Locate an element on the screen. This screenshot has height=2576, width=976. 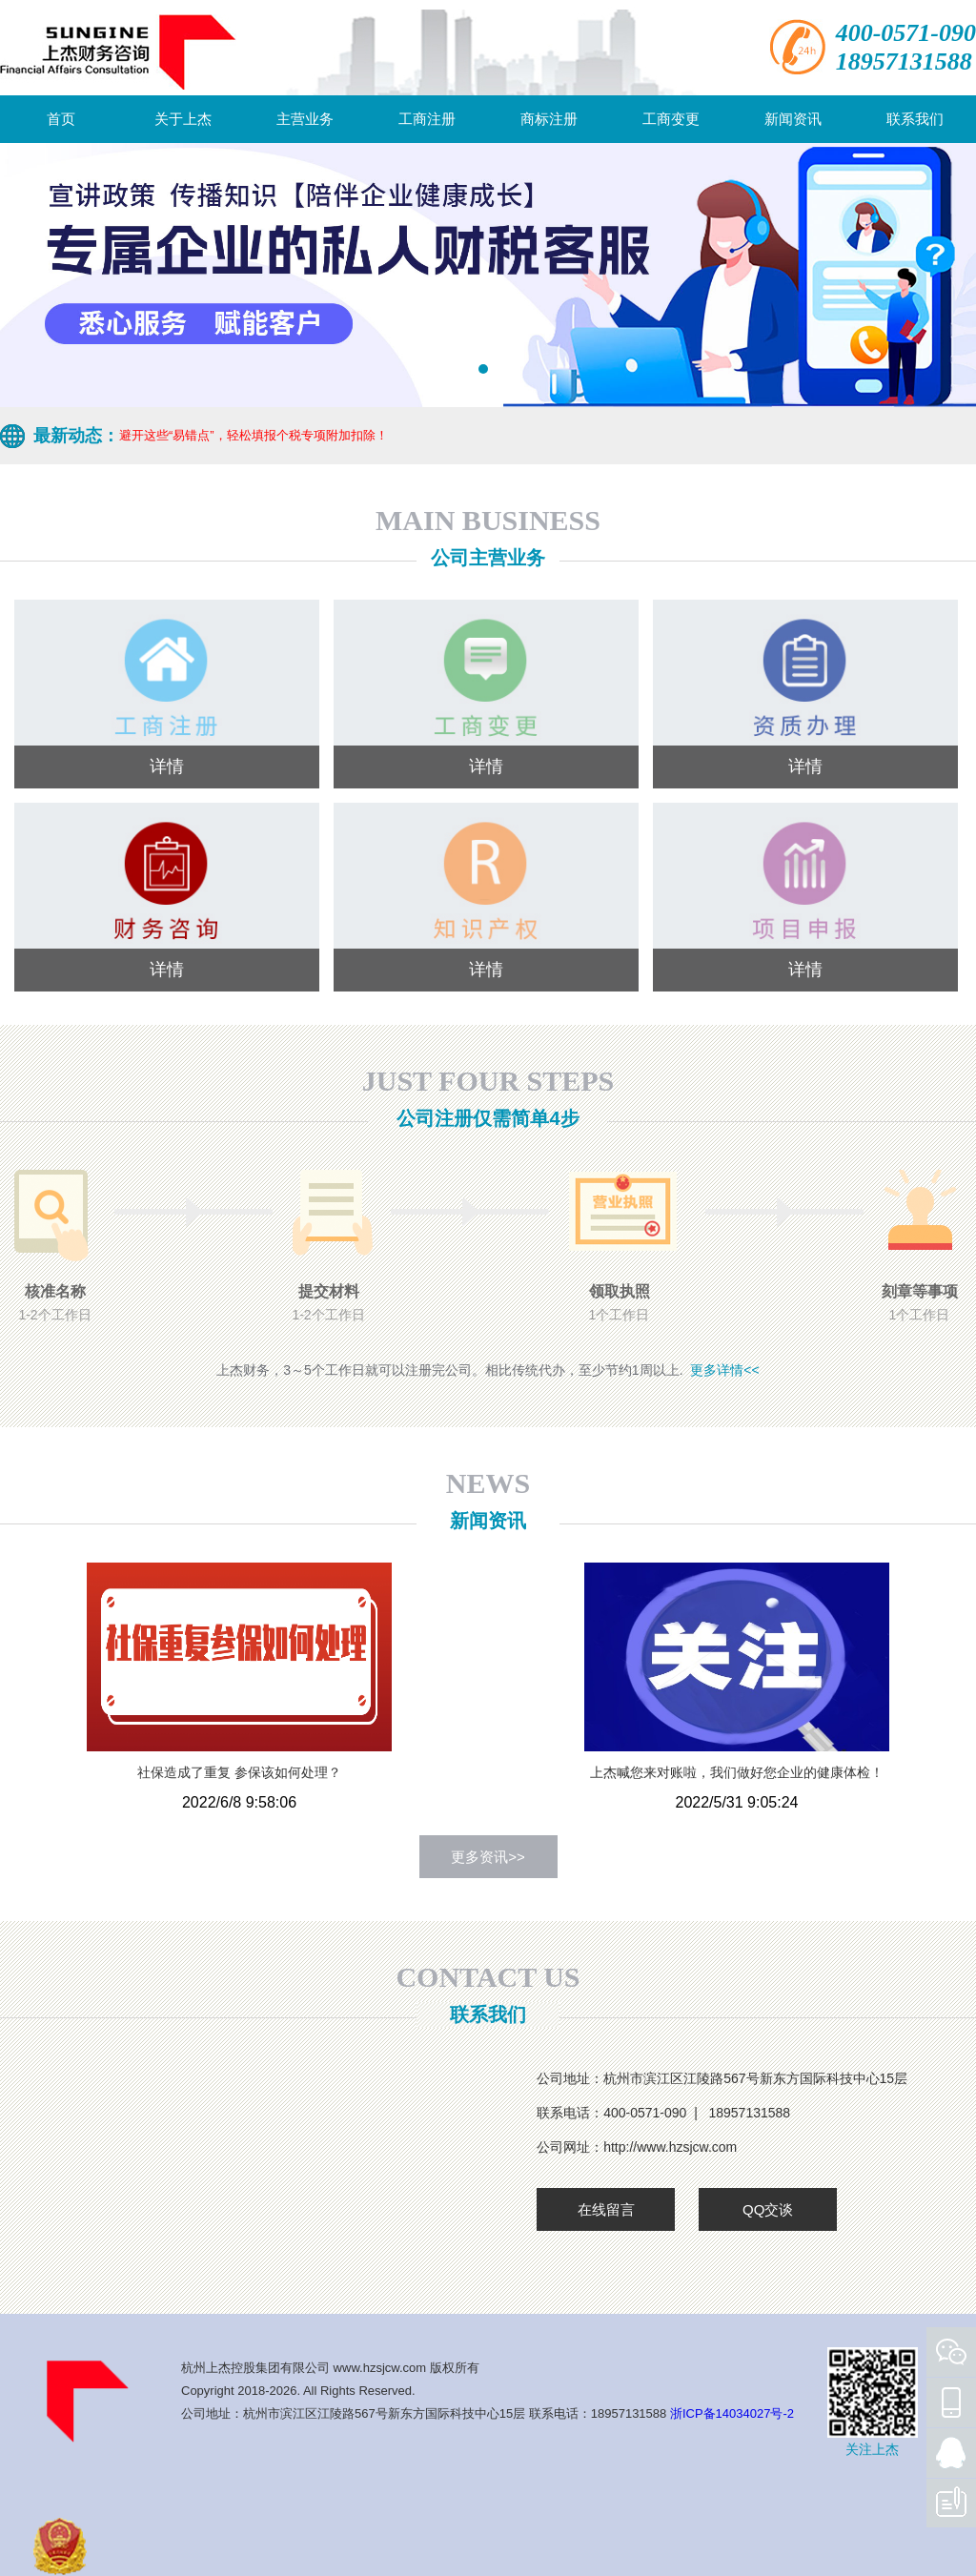
联系我们 is located at coordinates (915, 119).